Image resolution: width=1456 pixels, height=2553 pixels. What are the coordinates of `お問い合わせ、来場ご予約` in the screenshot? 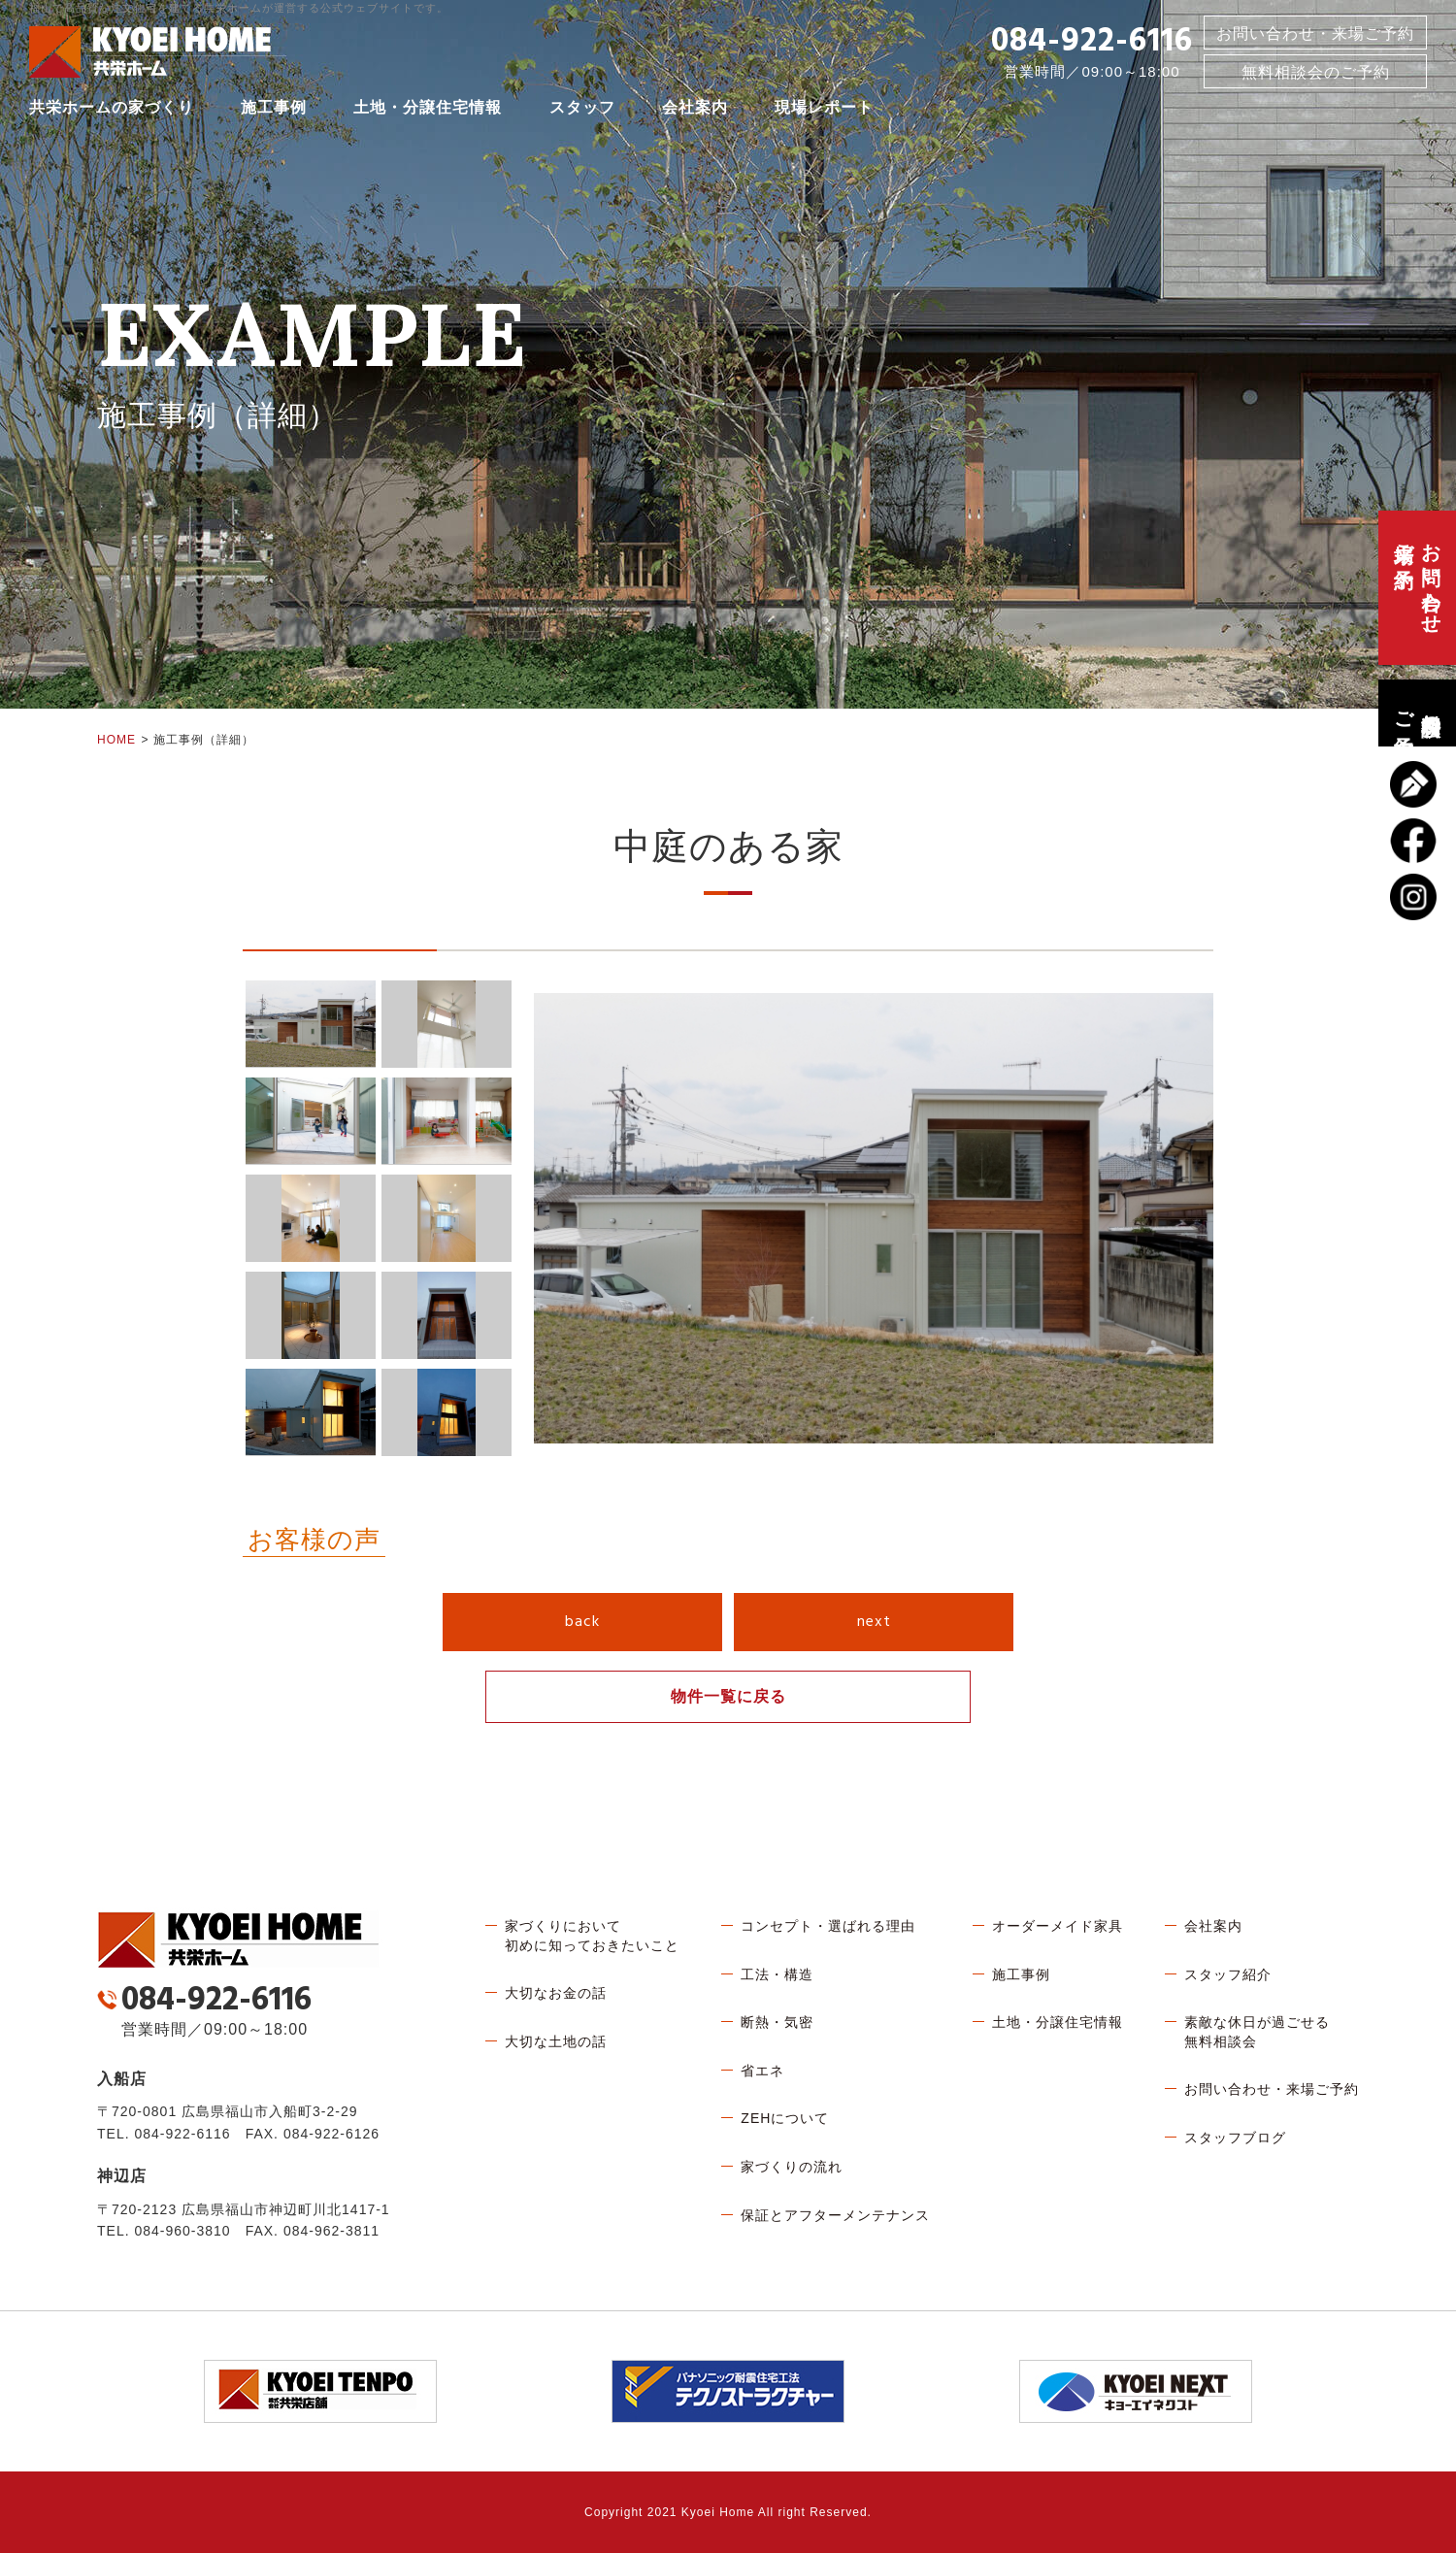 It's located at (1417, 588).